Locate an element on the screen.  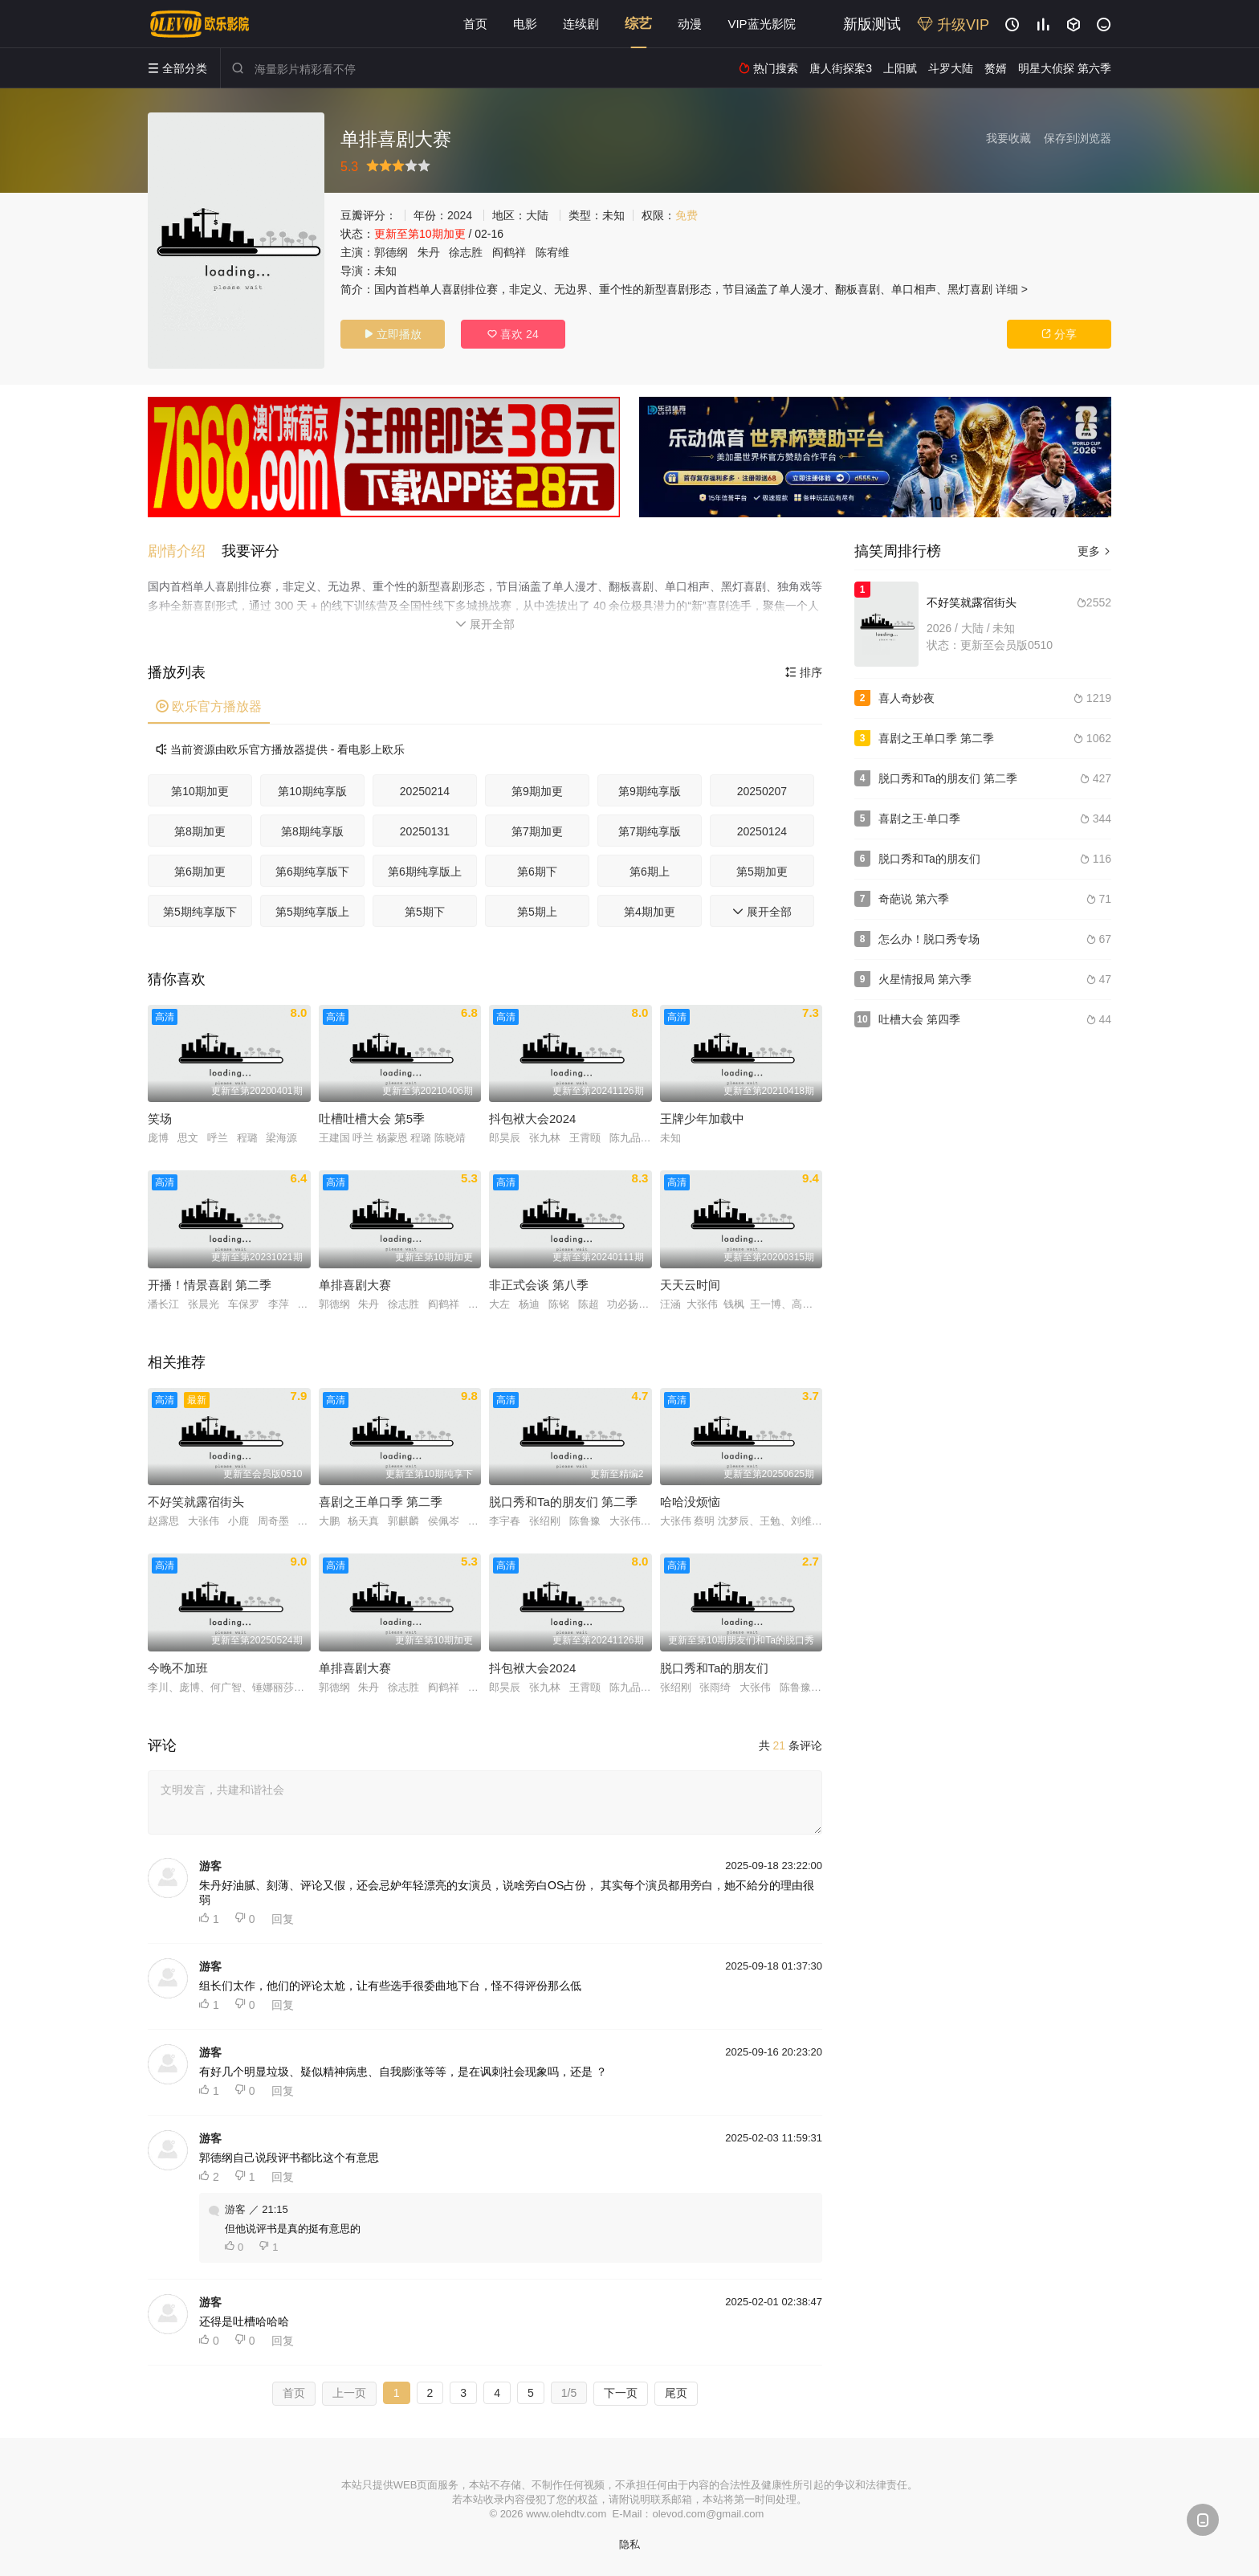
排序 is located at coordinates (803, 672).